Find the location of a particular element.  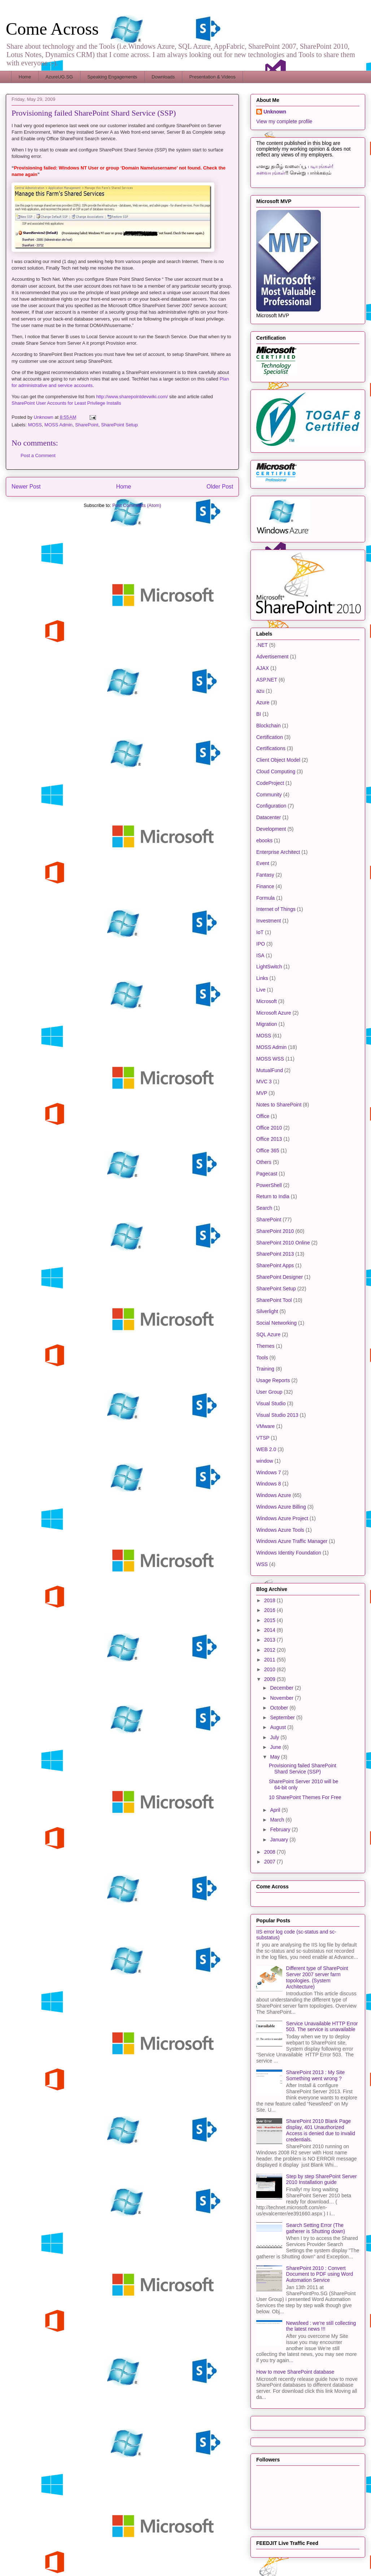

Newer Post is located at coordinates (26, 486).